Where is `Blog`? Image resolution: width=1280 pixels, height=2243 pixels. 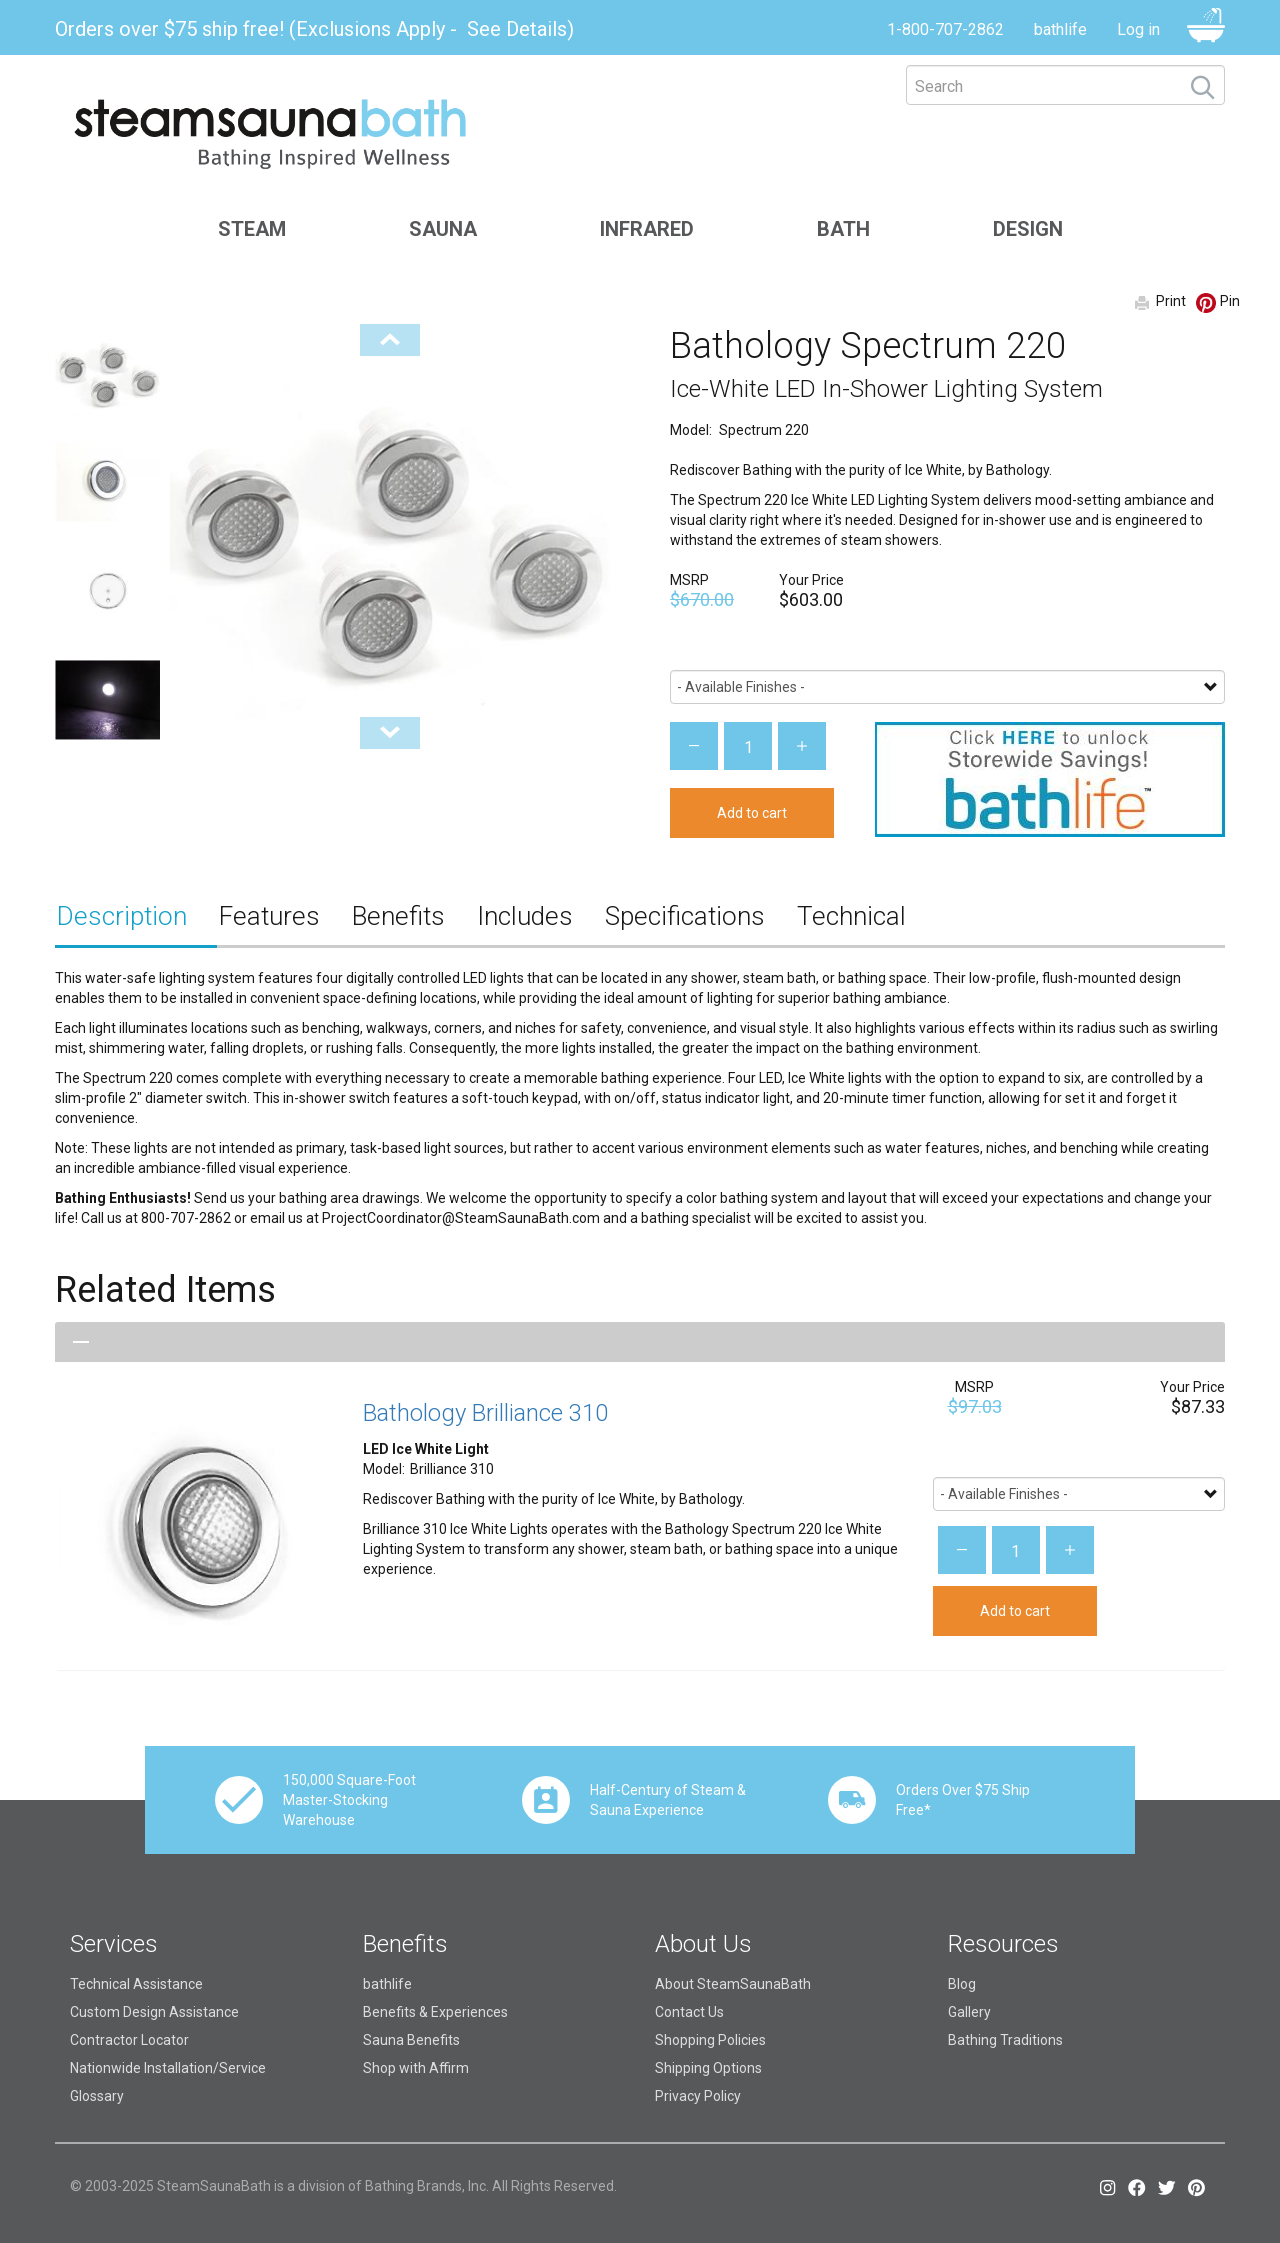 Blog is located at coordinates (962, 1984).